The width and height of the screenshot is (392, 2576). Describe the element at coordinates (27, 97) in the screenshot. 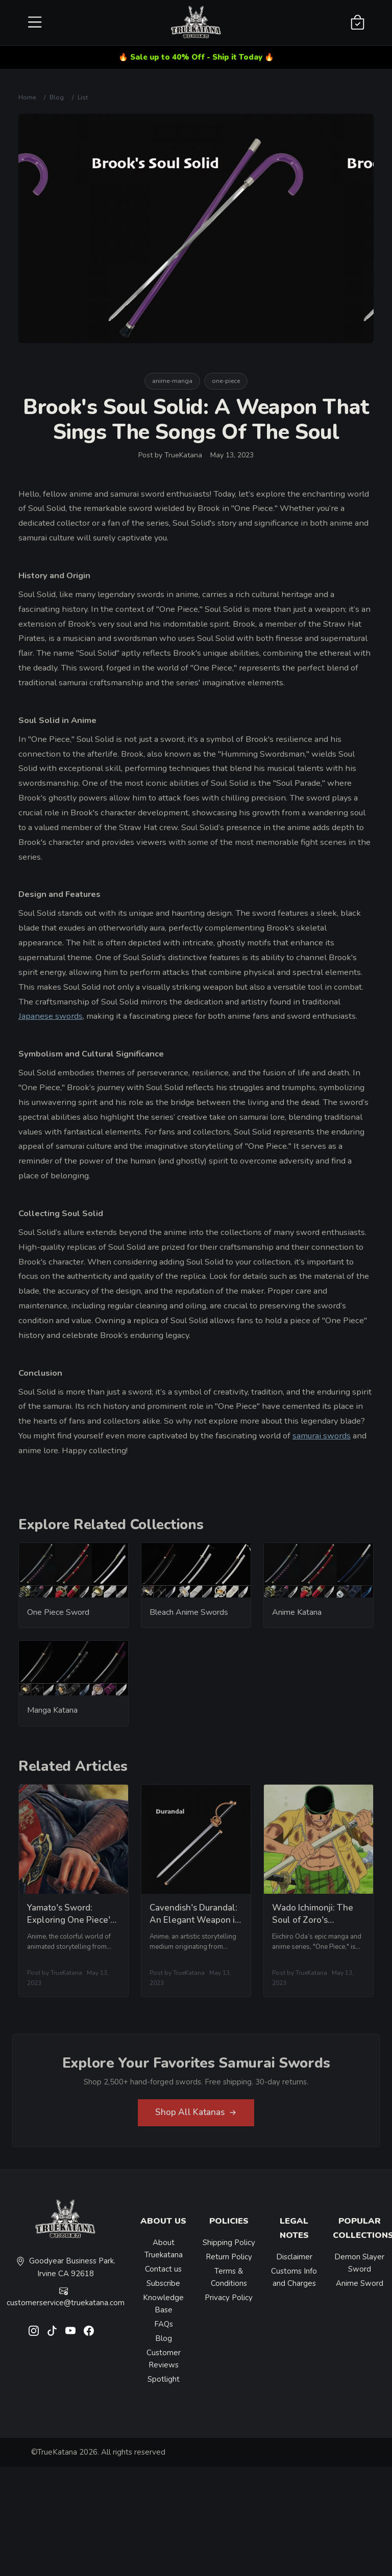

I see `Home` at that location.